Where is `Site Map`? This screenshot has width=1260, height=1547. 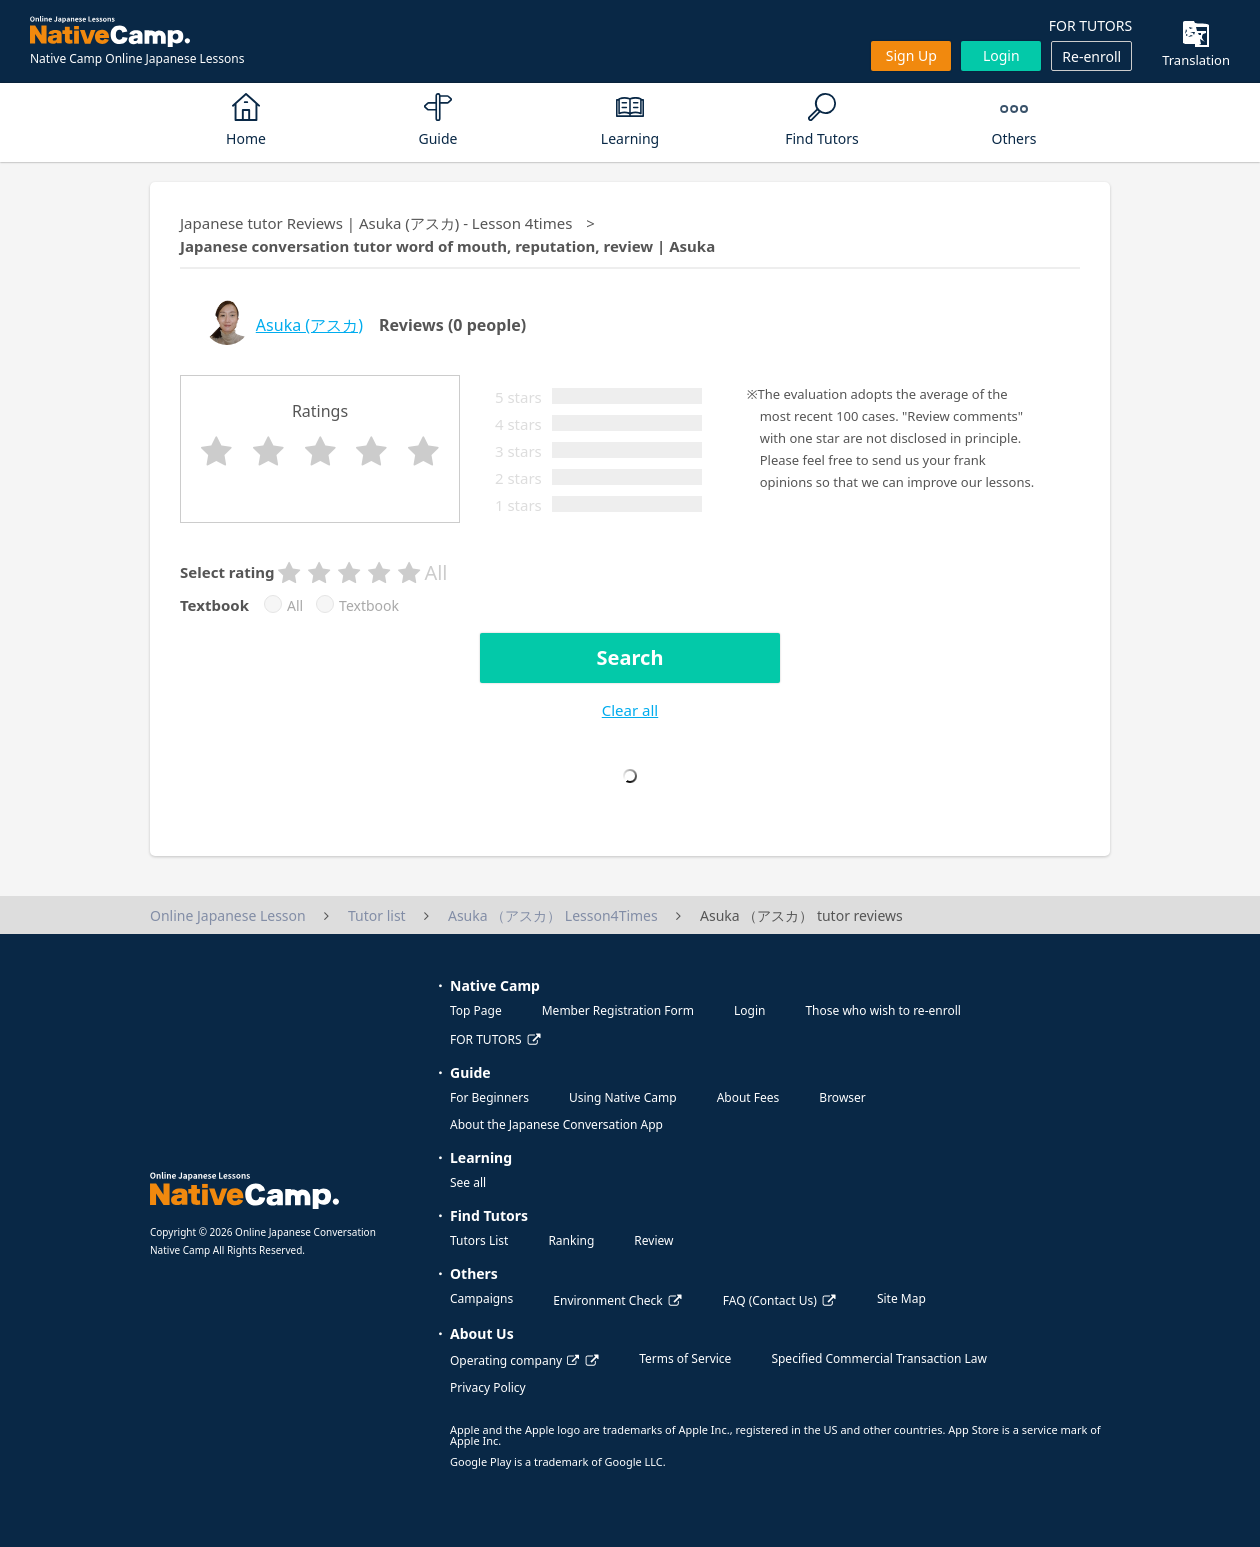 Site Map is located at coordinates (901, 1298).